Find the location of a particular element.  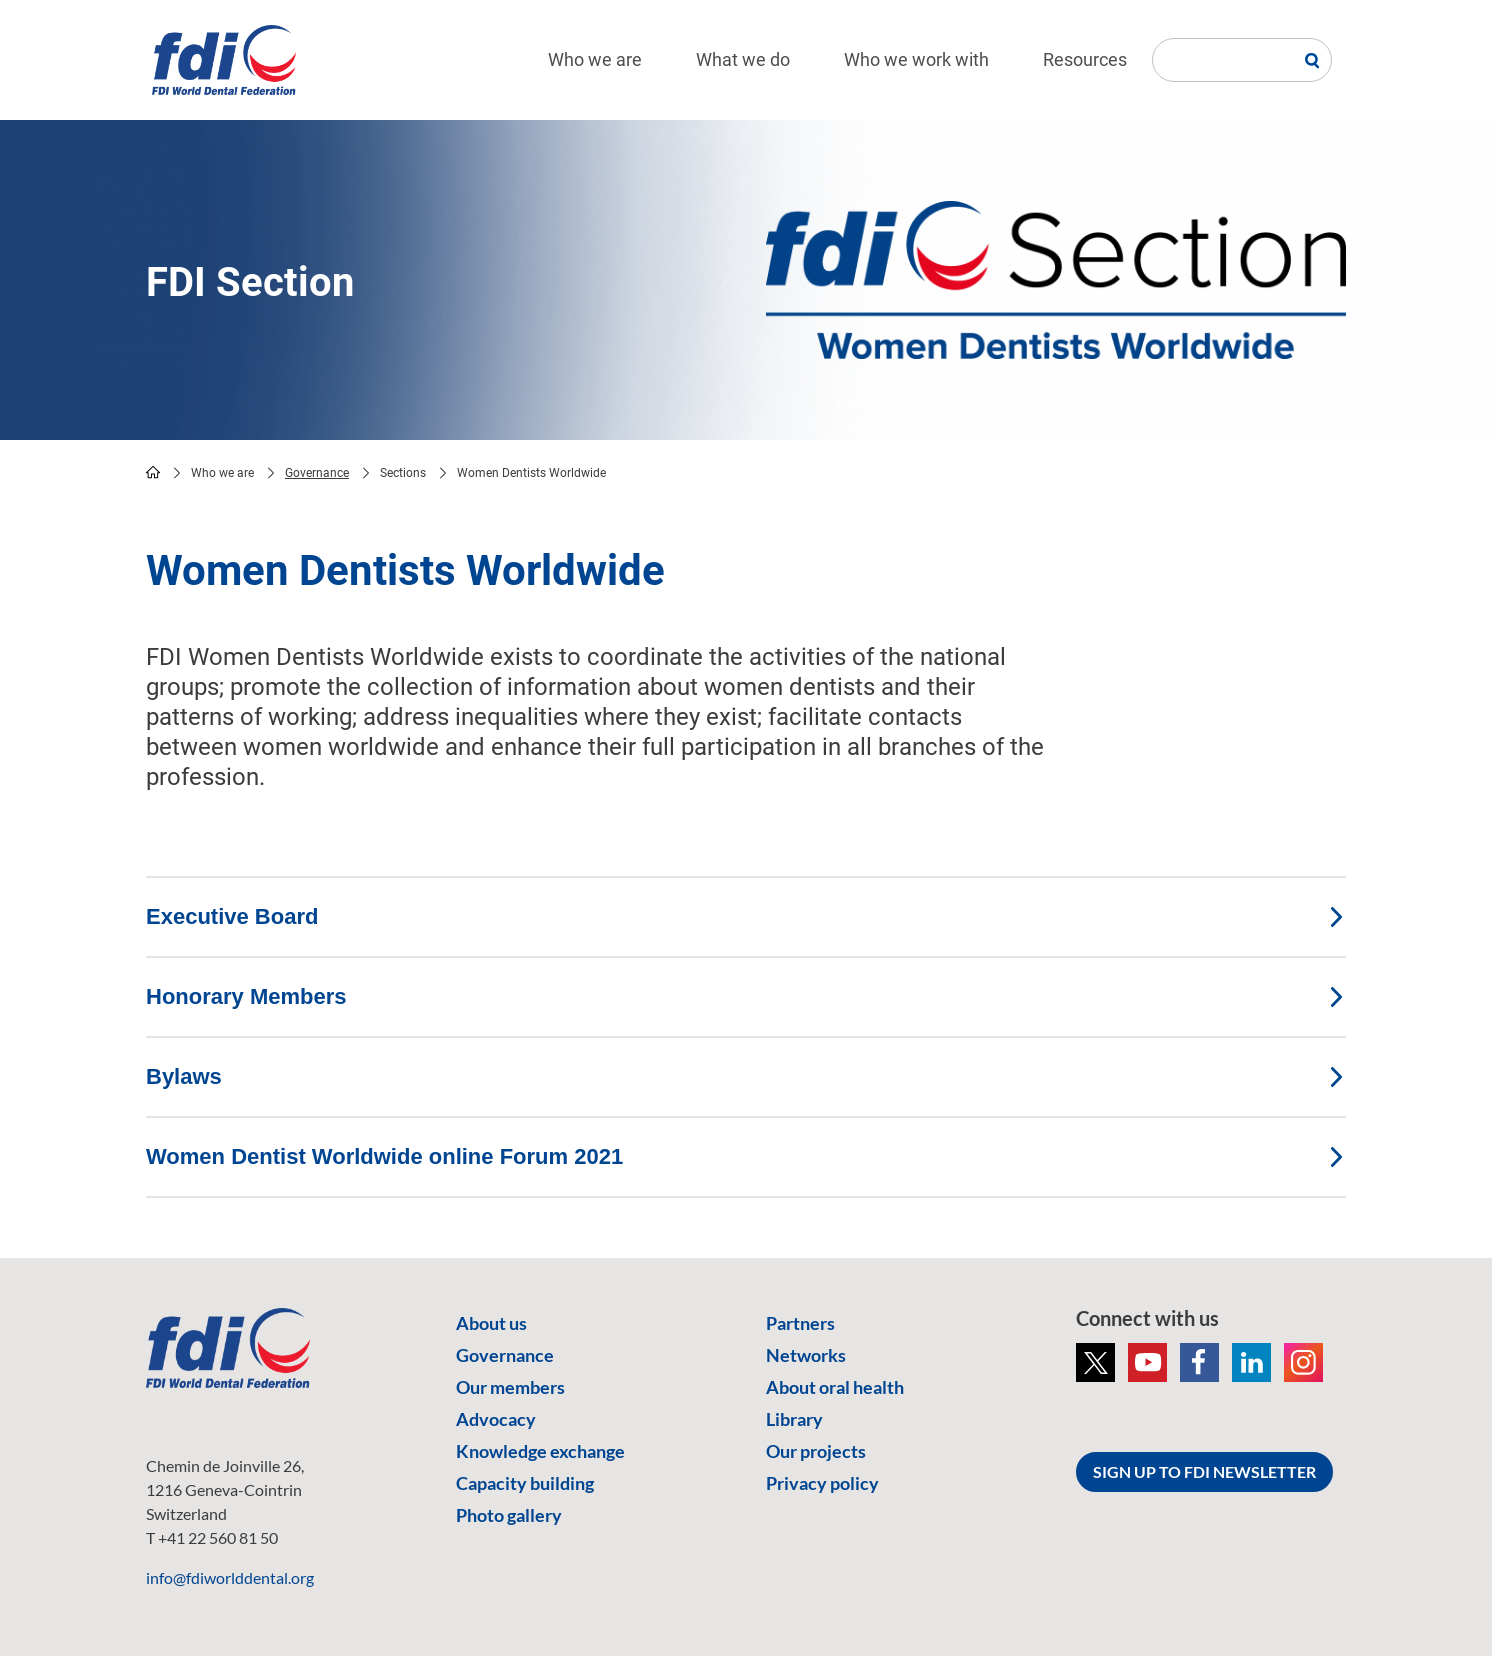

Knowledge exchange is located at coordinates (540, 1451).